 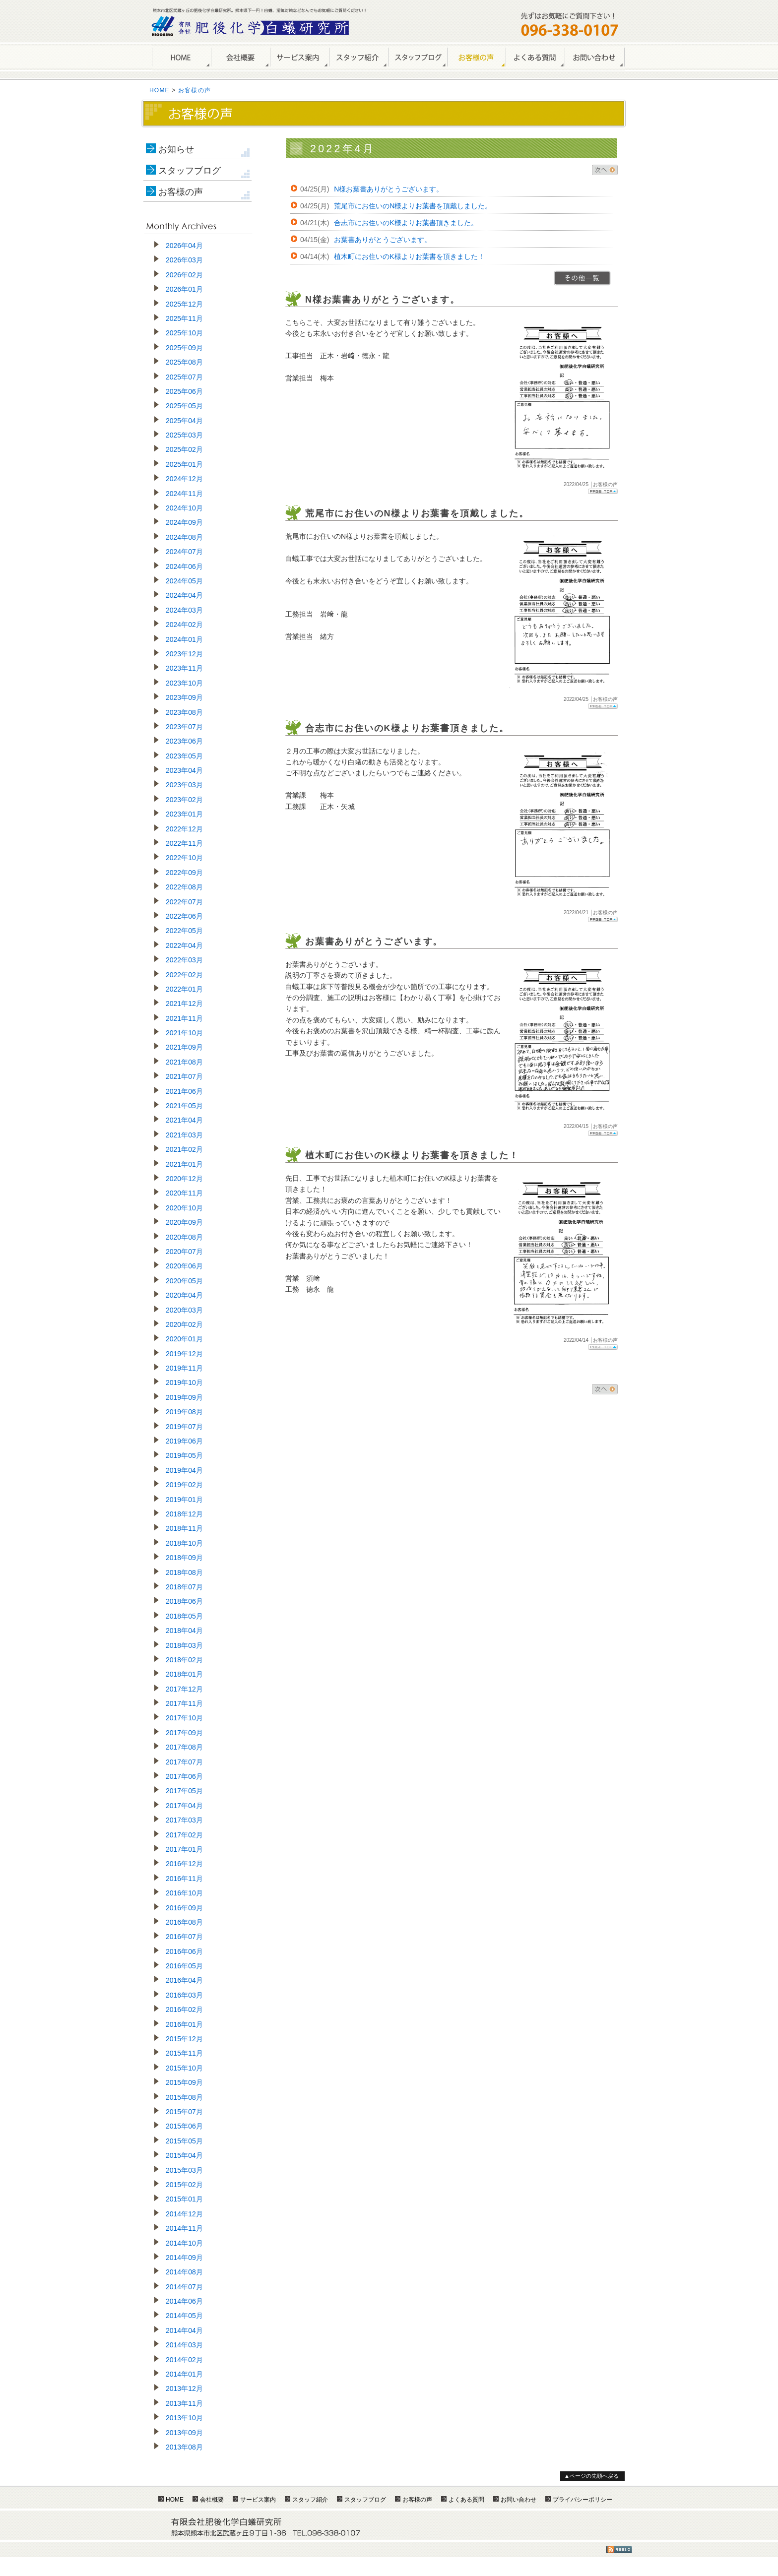 I want to click on お問い合わせ, so click(x=595, y=57).